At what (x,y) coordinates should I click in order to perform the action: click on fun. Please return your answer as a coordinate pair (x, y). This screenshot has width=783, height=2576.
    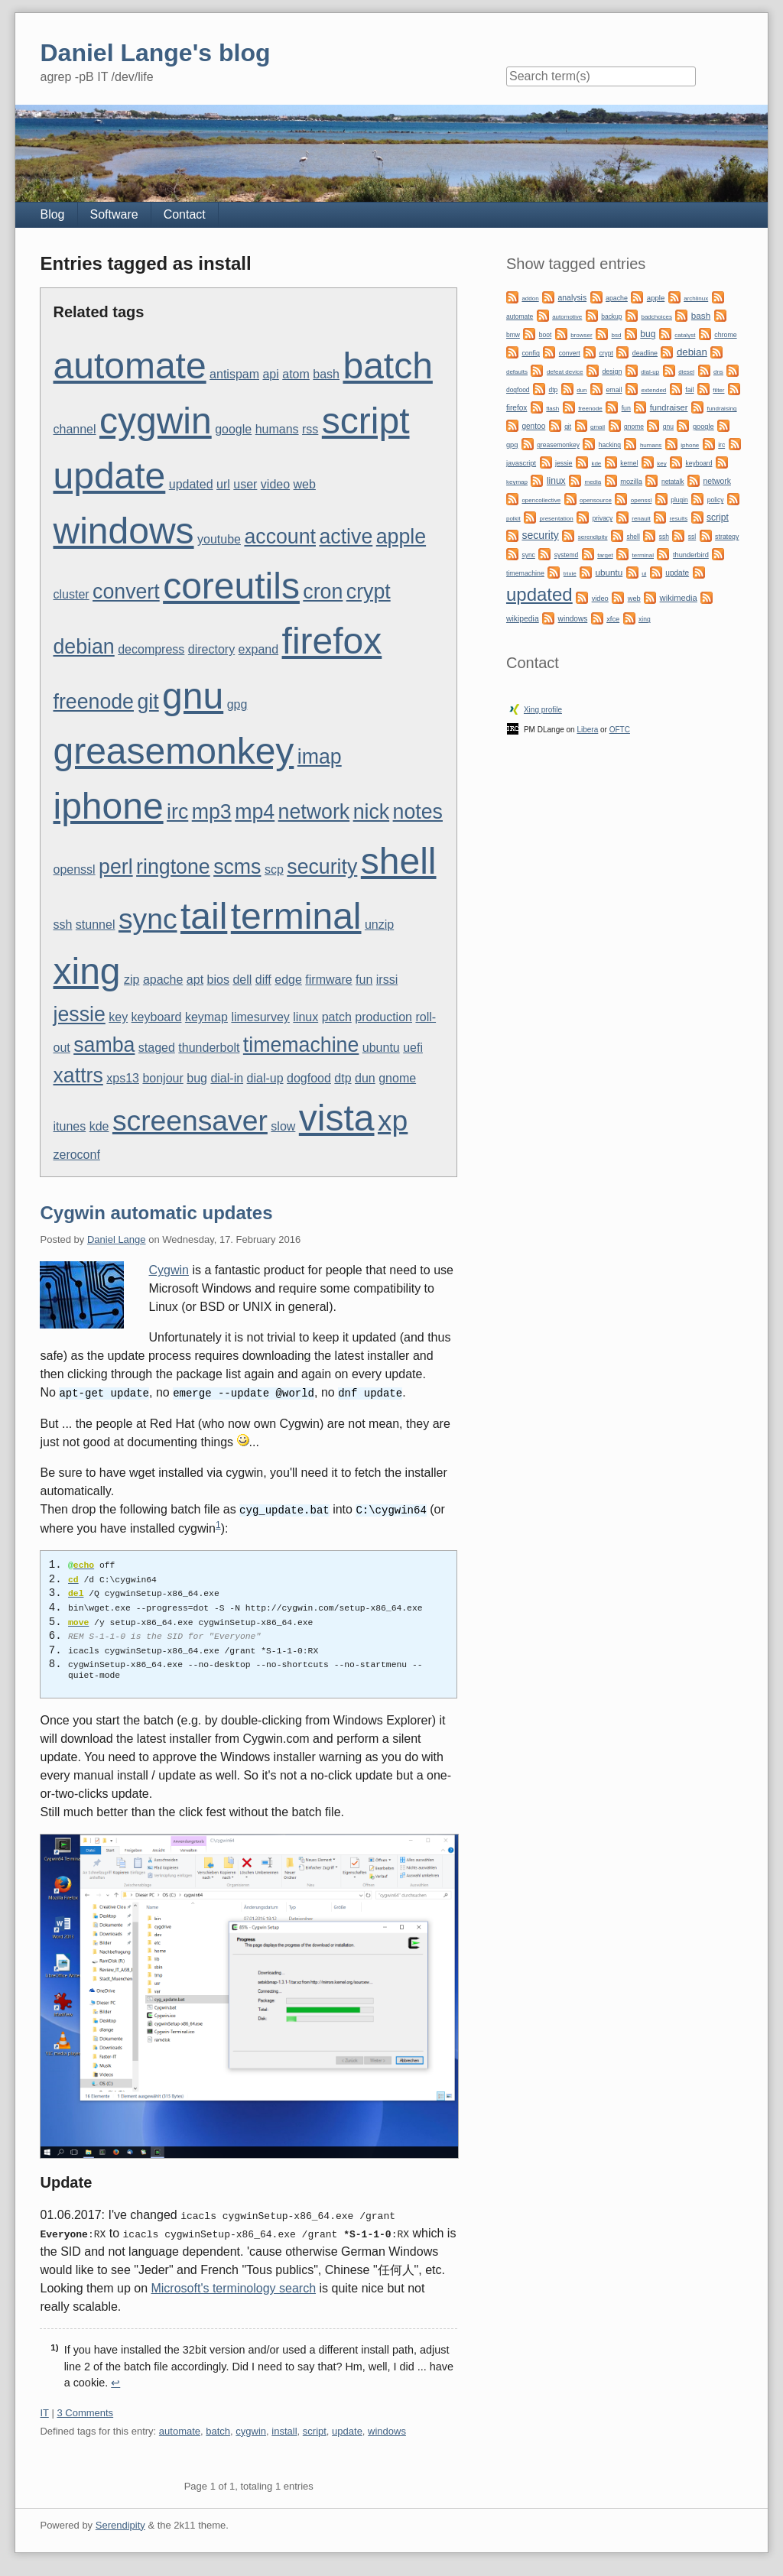
    Looking at the image, I should click on (364, 979).